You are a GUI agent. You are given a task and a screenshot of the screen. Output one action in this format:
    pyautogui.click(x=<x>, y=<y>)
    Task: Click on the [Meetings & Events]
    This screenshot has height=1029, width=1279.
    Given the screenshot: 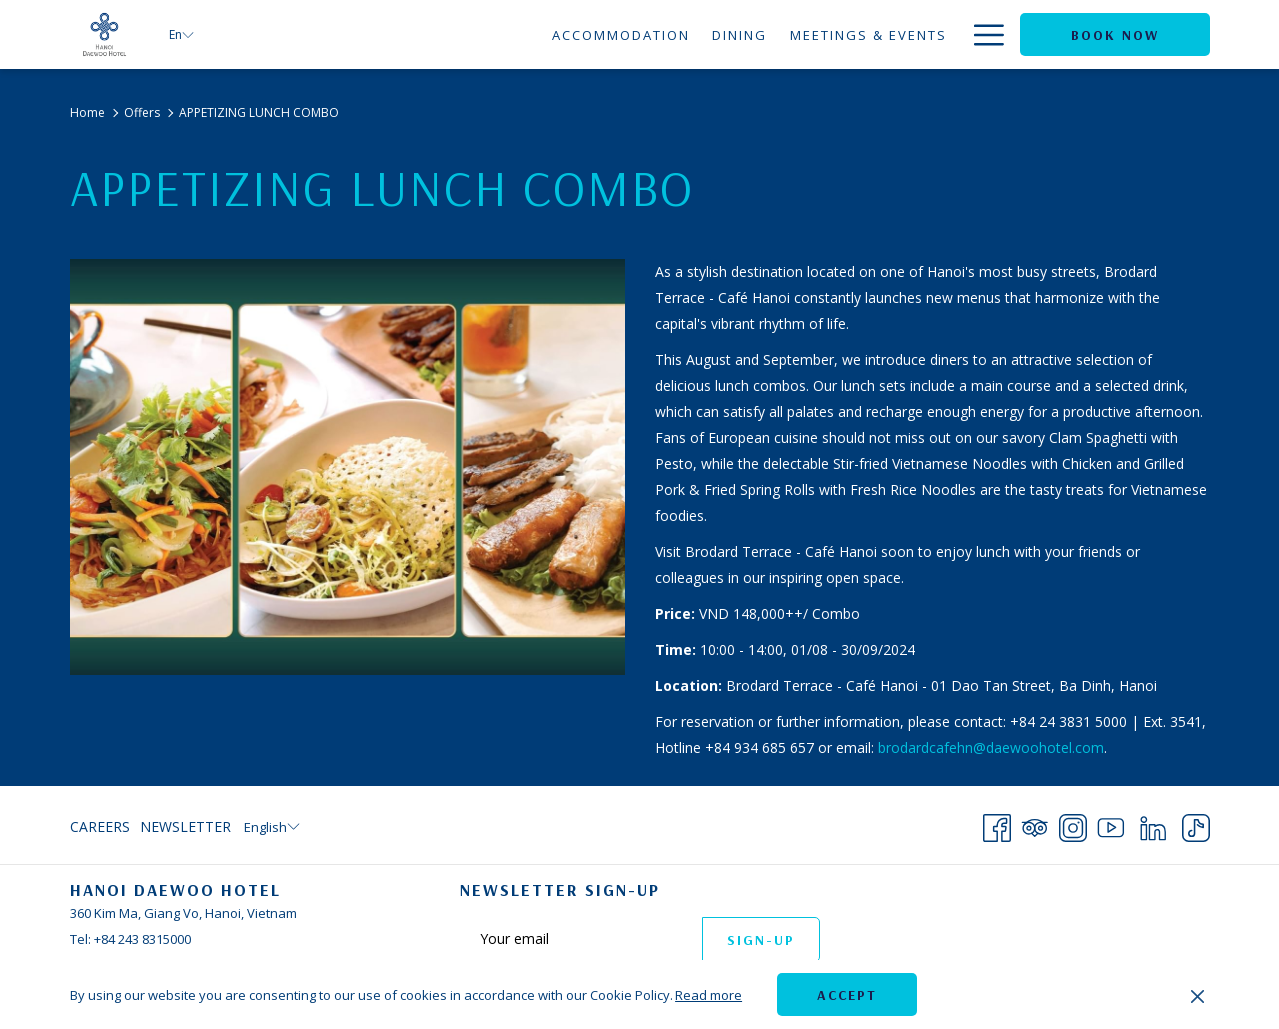 What is the action you would take?
    pyautogui.click(x=683, y=34)
    